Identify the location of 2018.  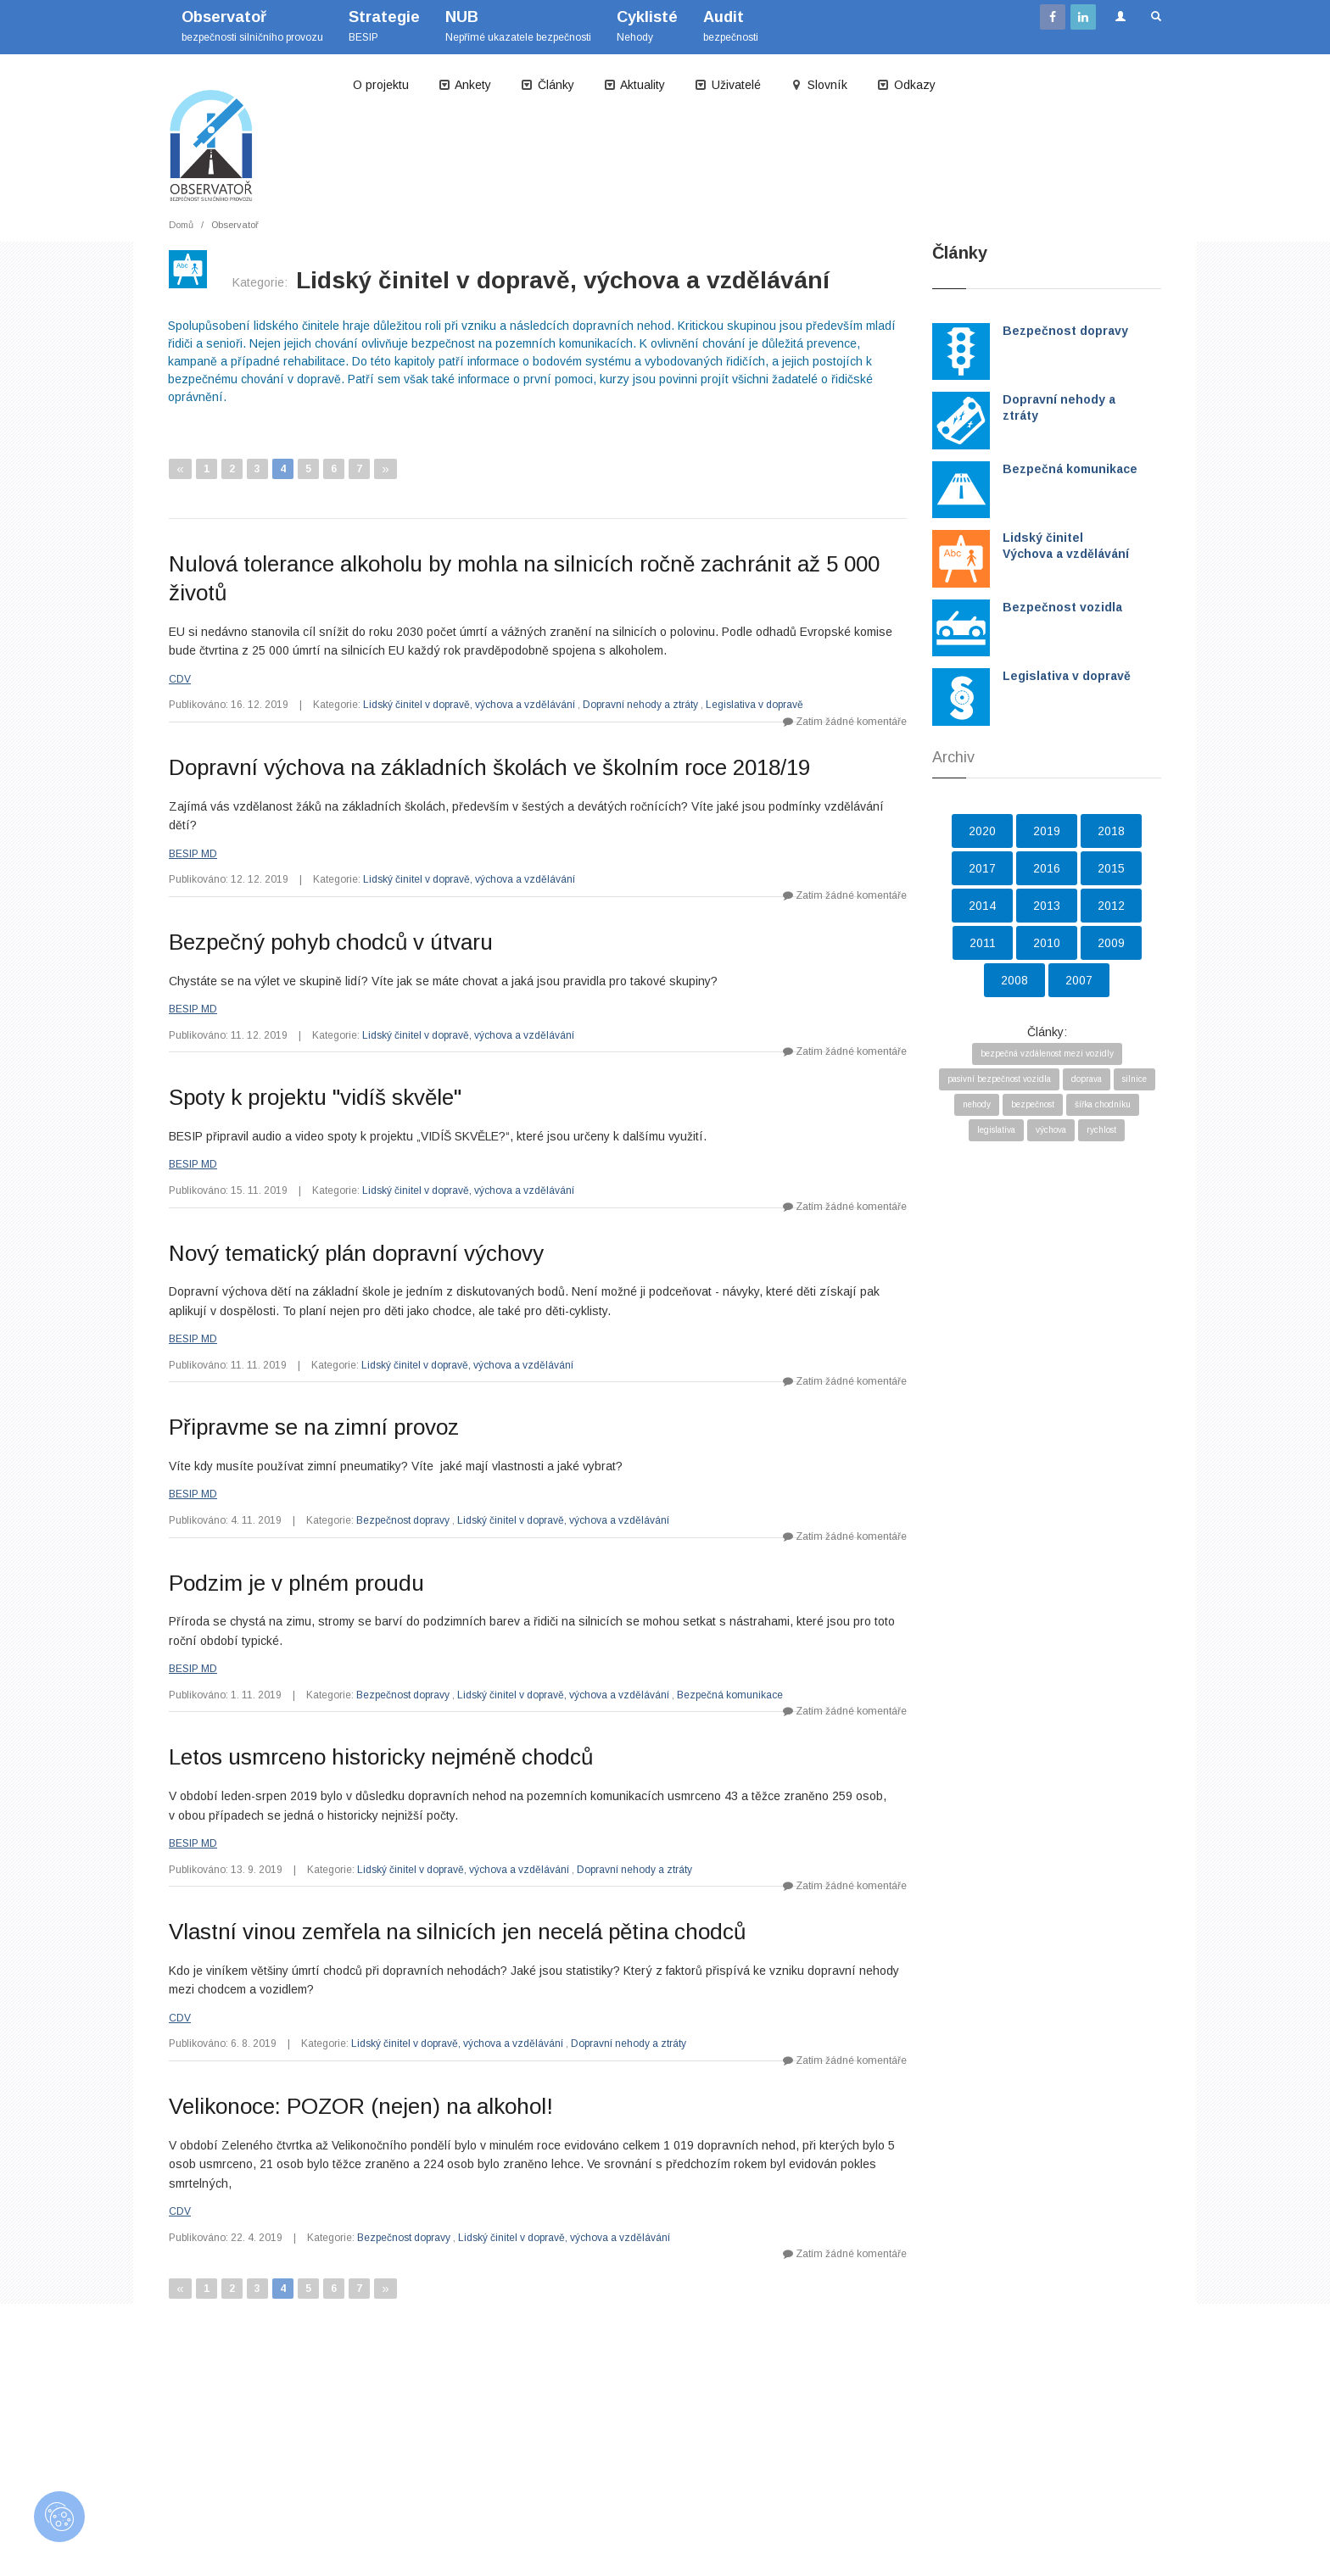
(1111, 831).